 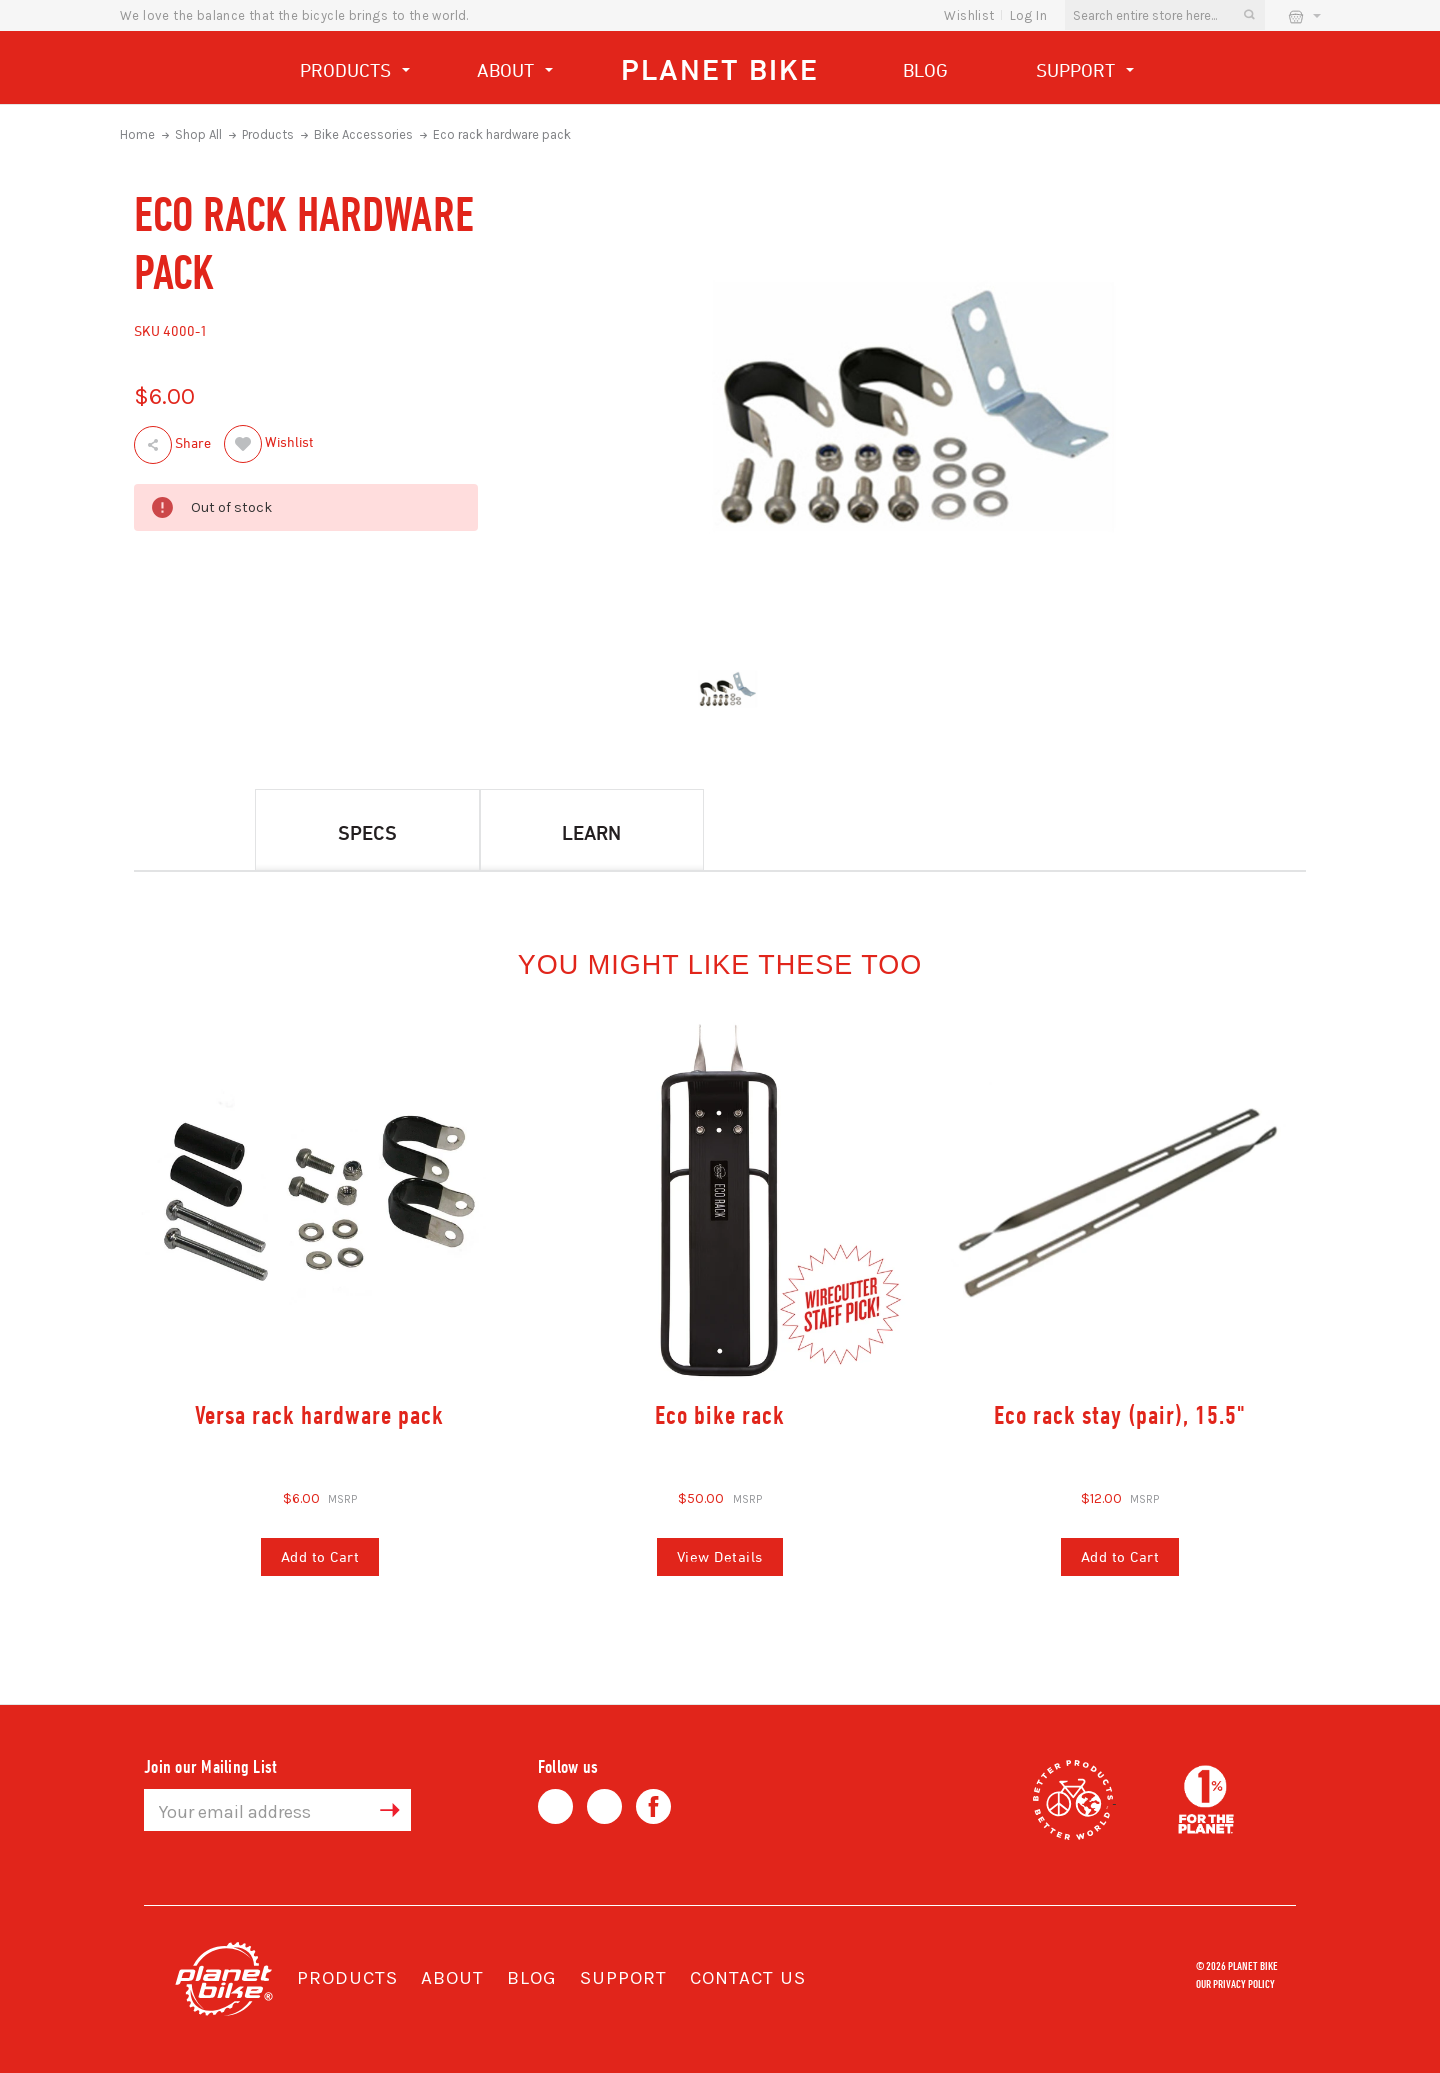 What do you see at coordinates (1120, 1414) in the screenshot?
I see `Eco rack stay (pair), 15.5"` at bounding box center [1120, 1414].